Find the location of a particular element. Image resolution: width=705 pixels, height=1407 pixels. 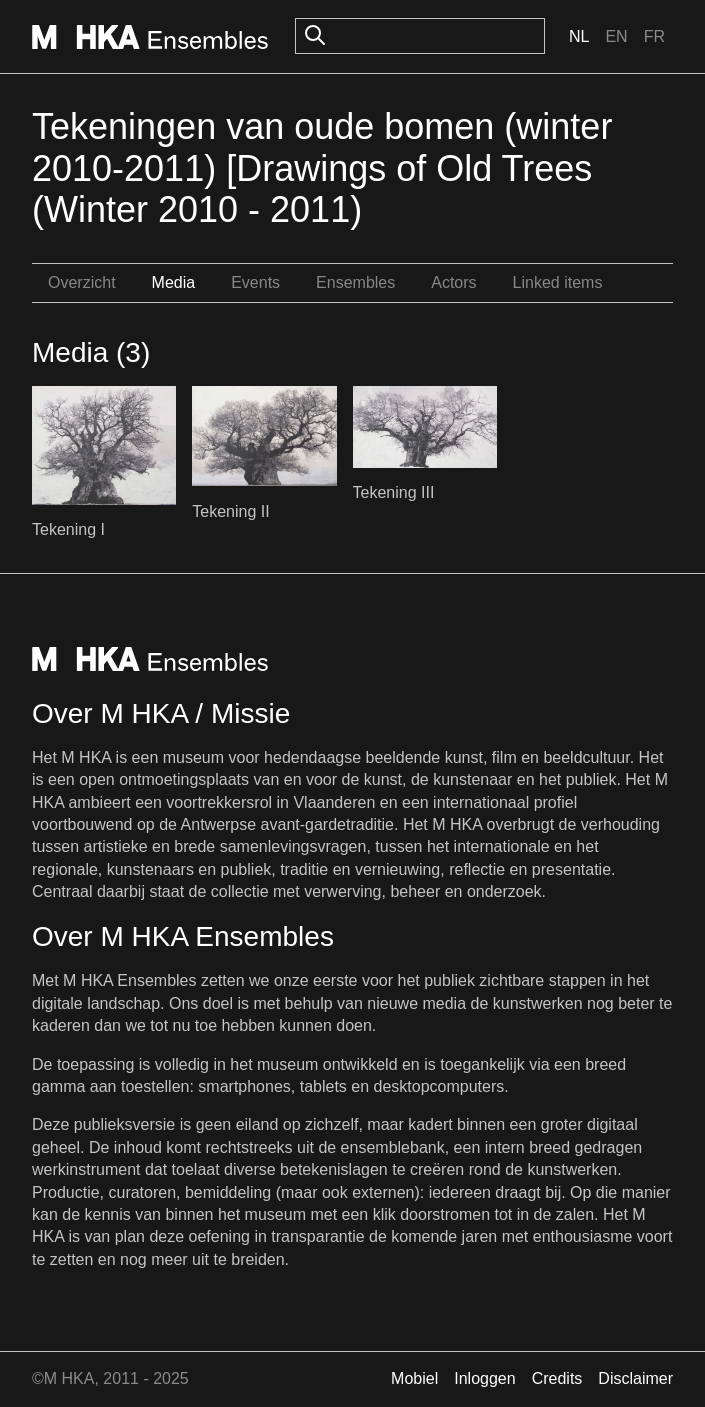

Media is located at coordinates (174, 282).